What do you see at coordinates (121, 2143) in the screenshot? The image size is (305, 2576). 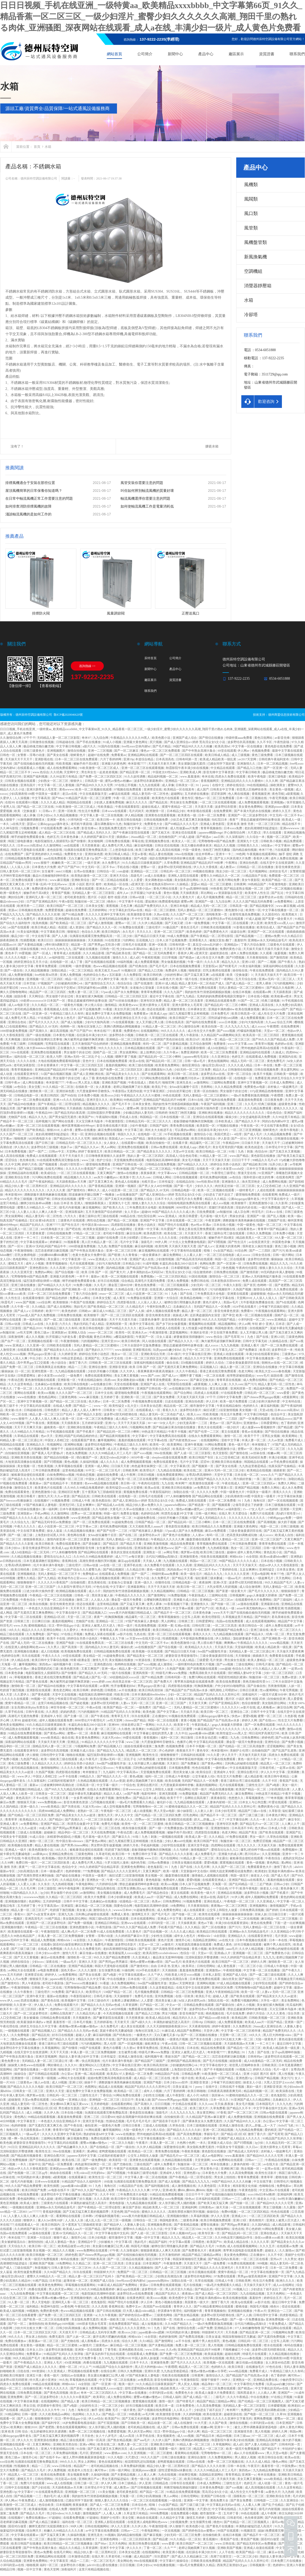 I see `一区二区久久电影` at bounding box center [121, 2143].